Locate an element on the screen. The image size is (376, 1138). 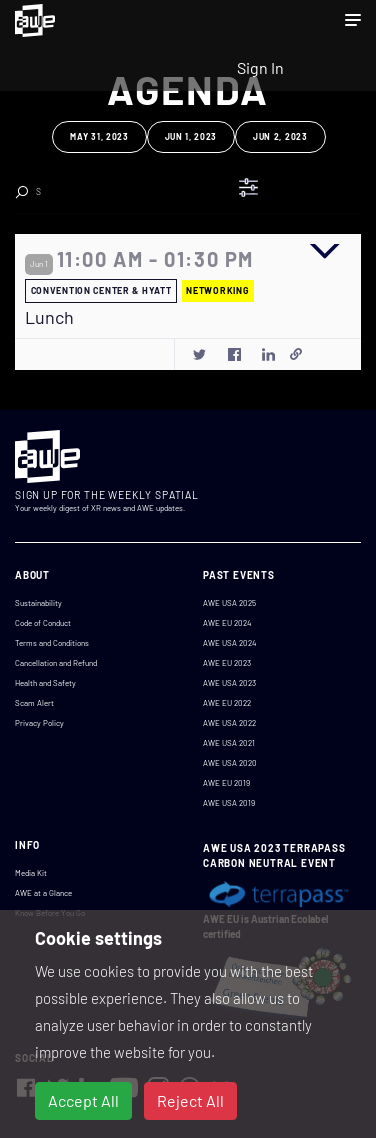
Media Kit is located at coordinates (31, 873).